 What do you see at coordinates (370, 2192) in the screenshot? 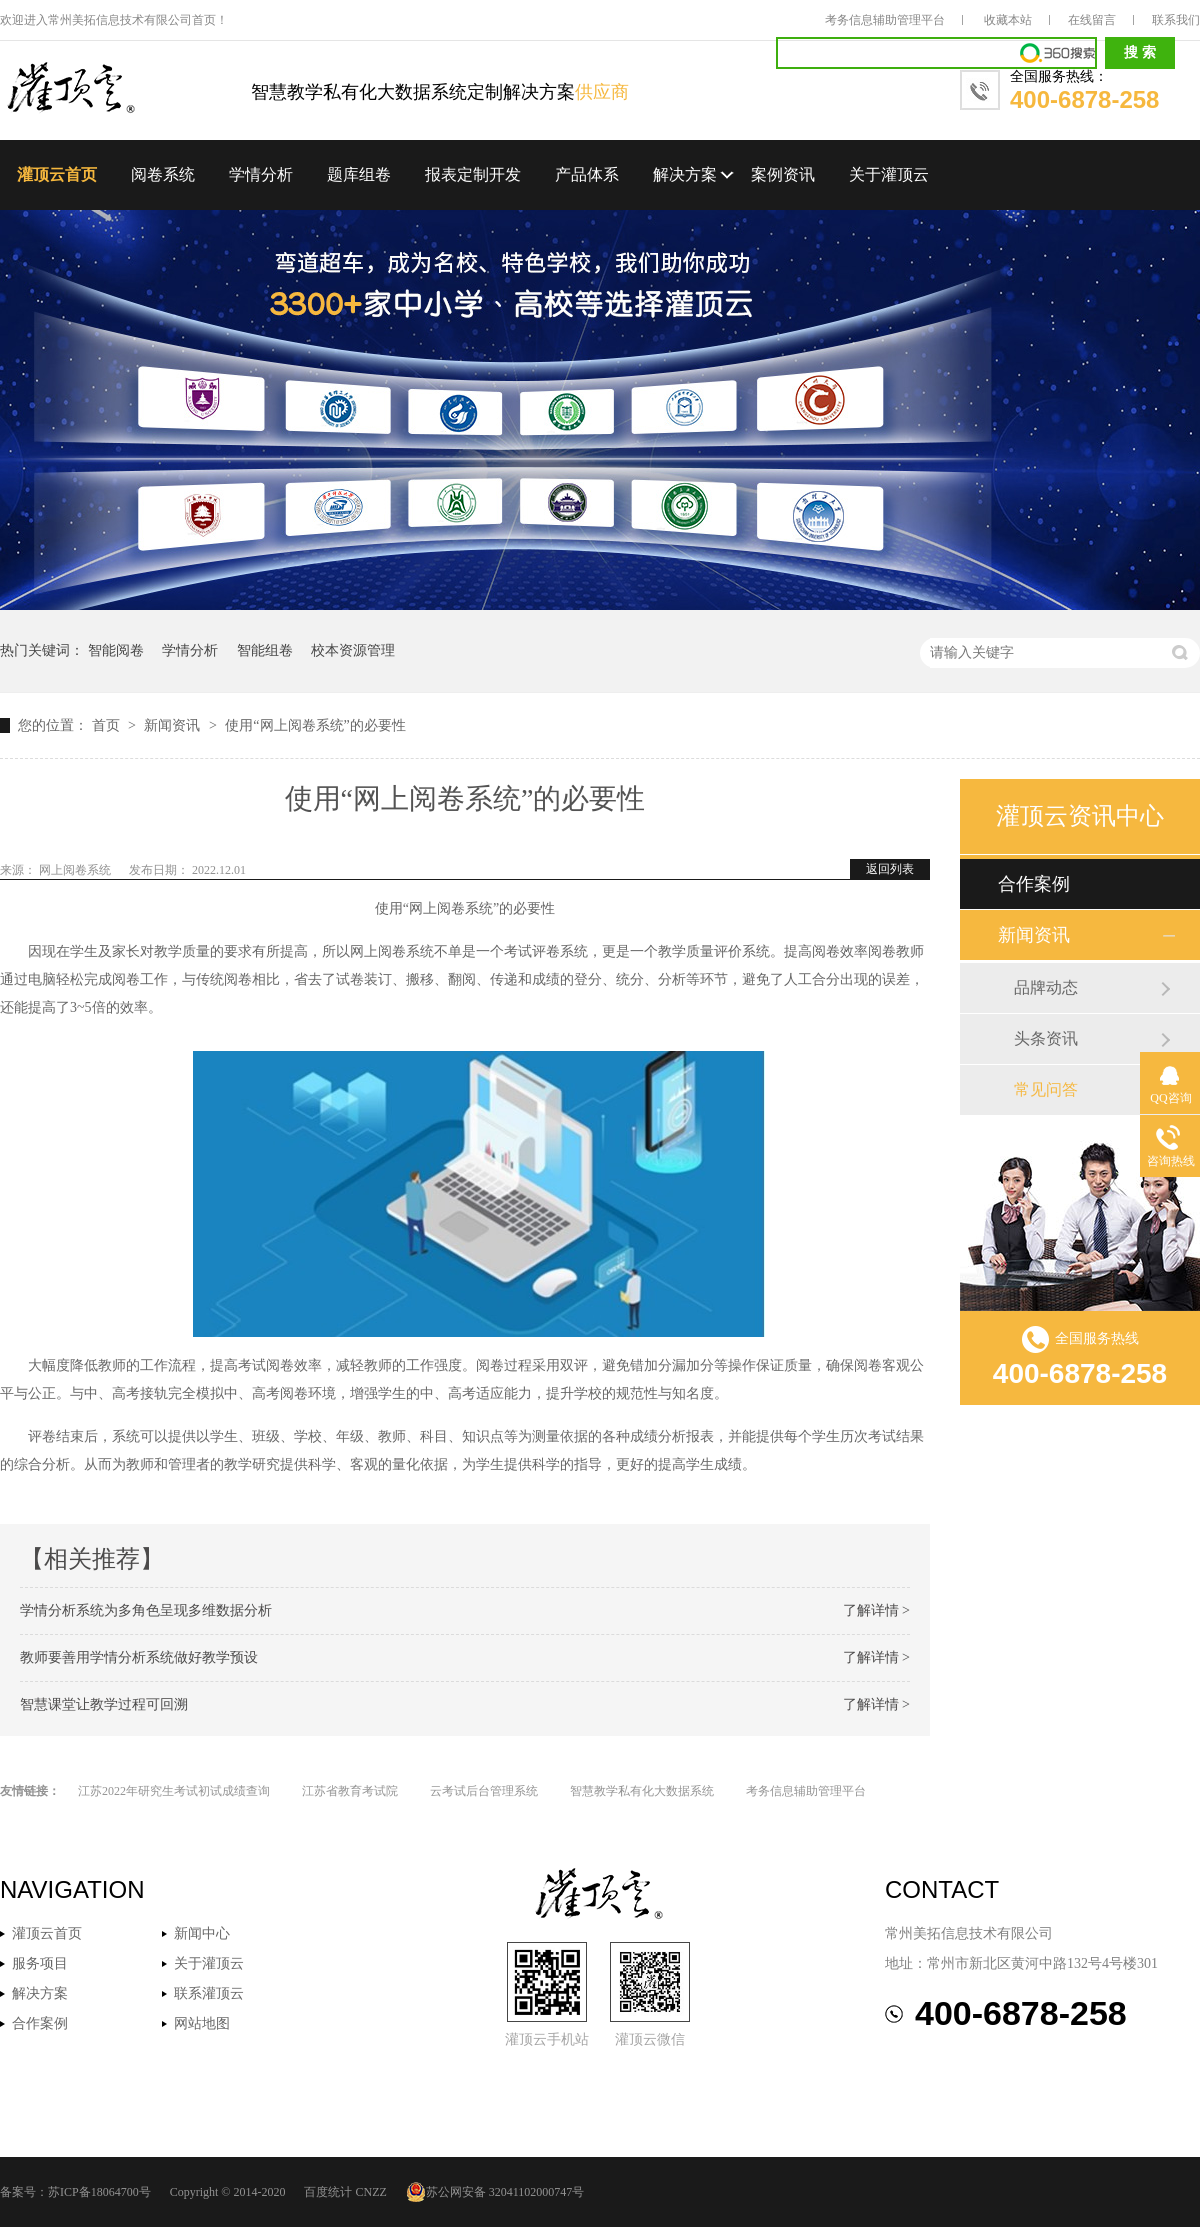
I see `CNZZ` at bounding box center [370, 2192].